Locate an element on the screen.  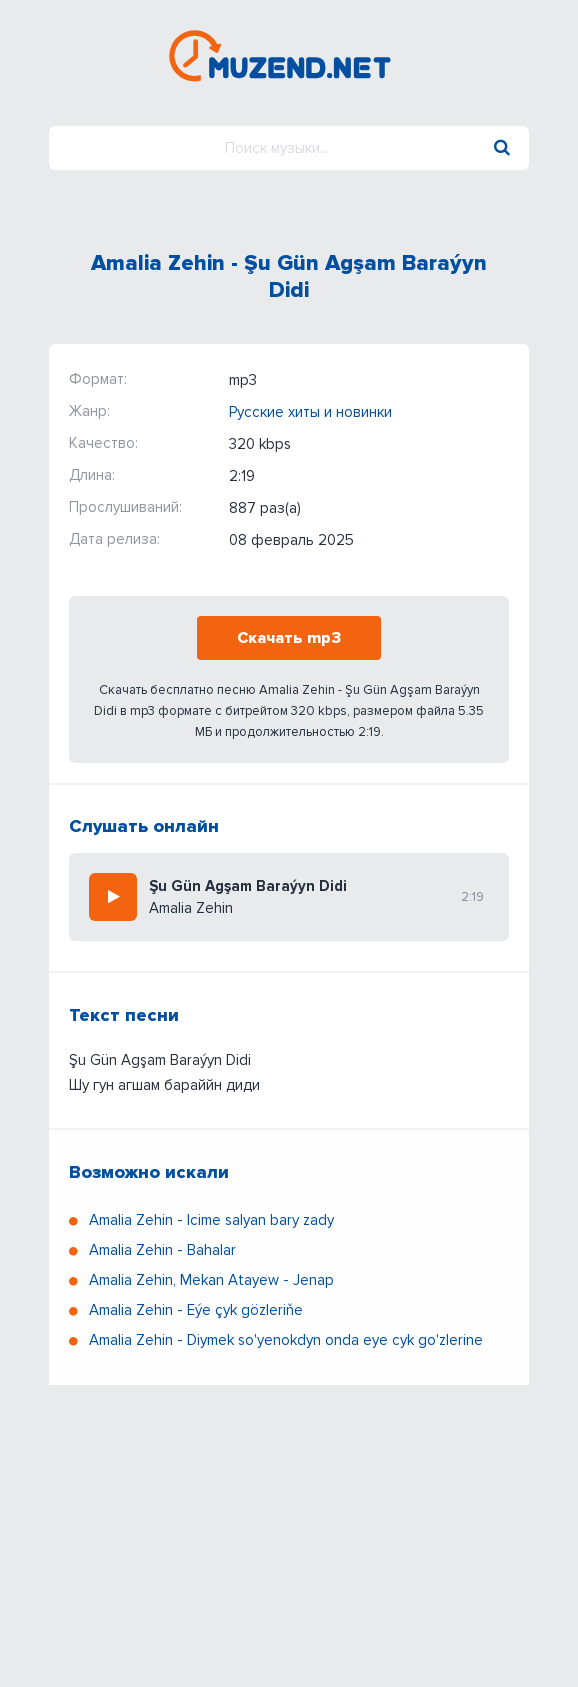
Русские хиты и новинки is located at coordinates (310, 412).